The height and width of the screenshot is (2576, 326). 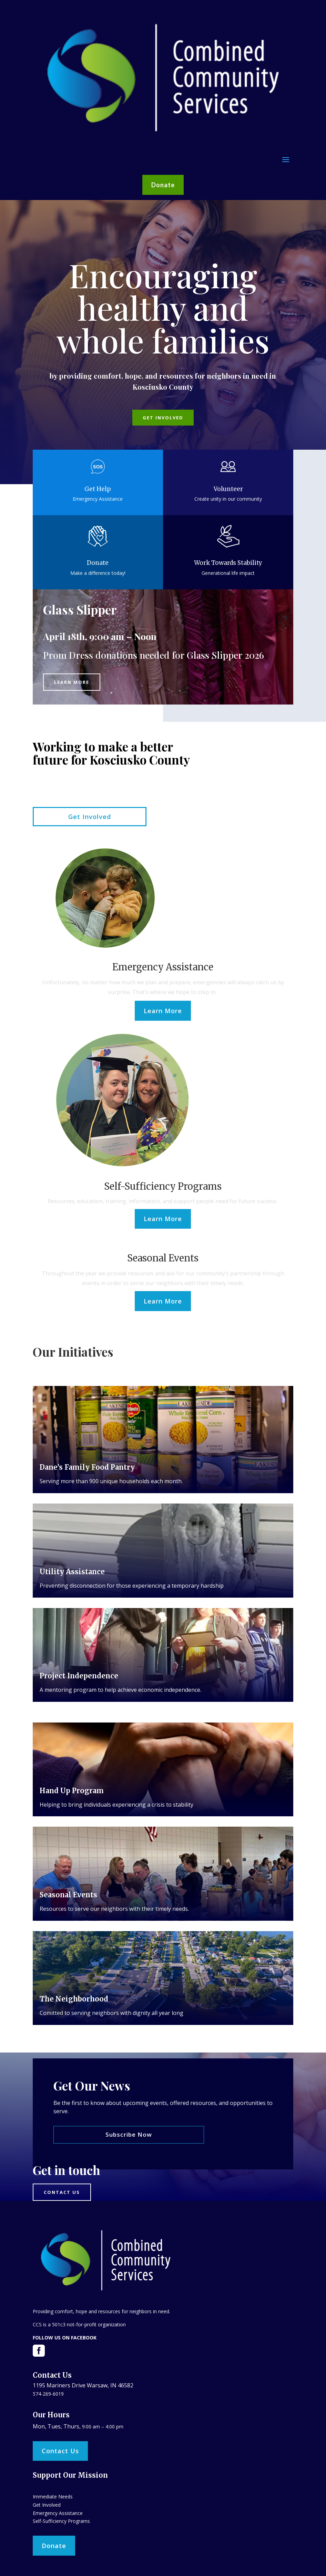 What do you see at coordinates (61, 2521) in the screenshot?
I see `Self-Sufficiency Programs` at bounding box center [61, 2521].